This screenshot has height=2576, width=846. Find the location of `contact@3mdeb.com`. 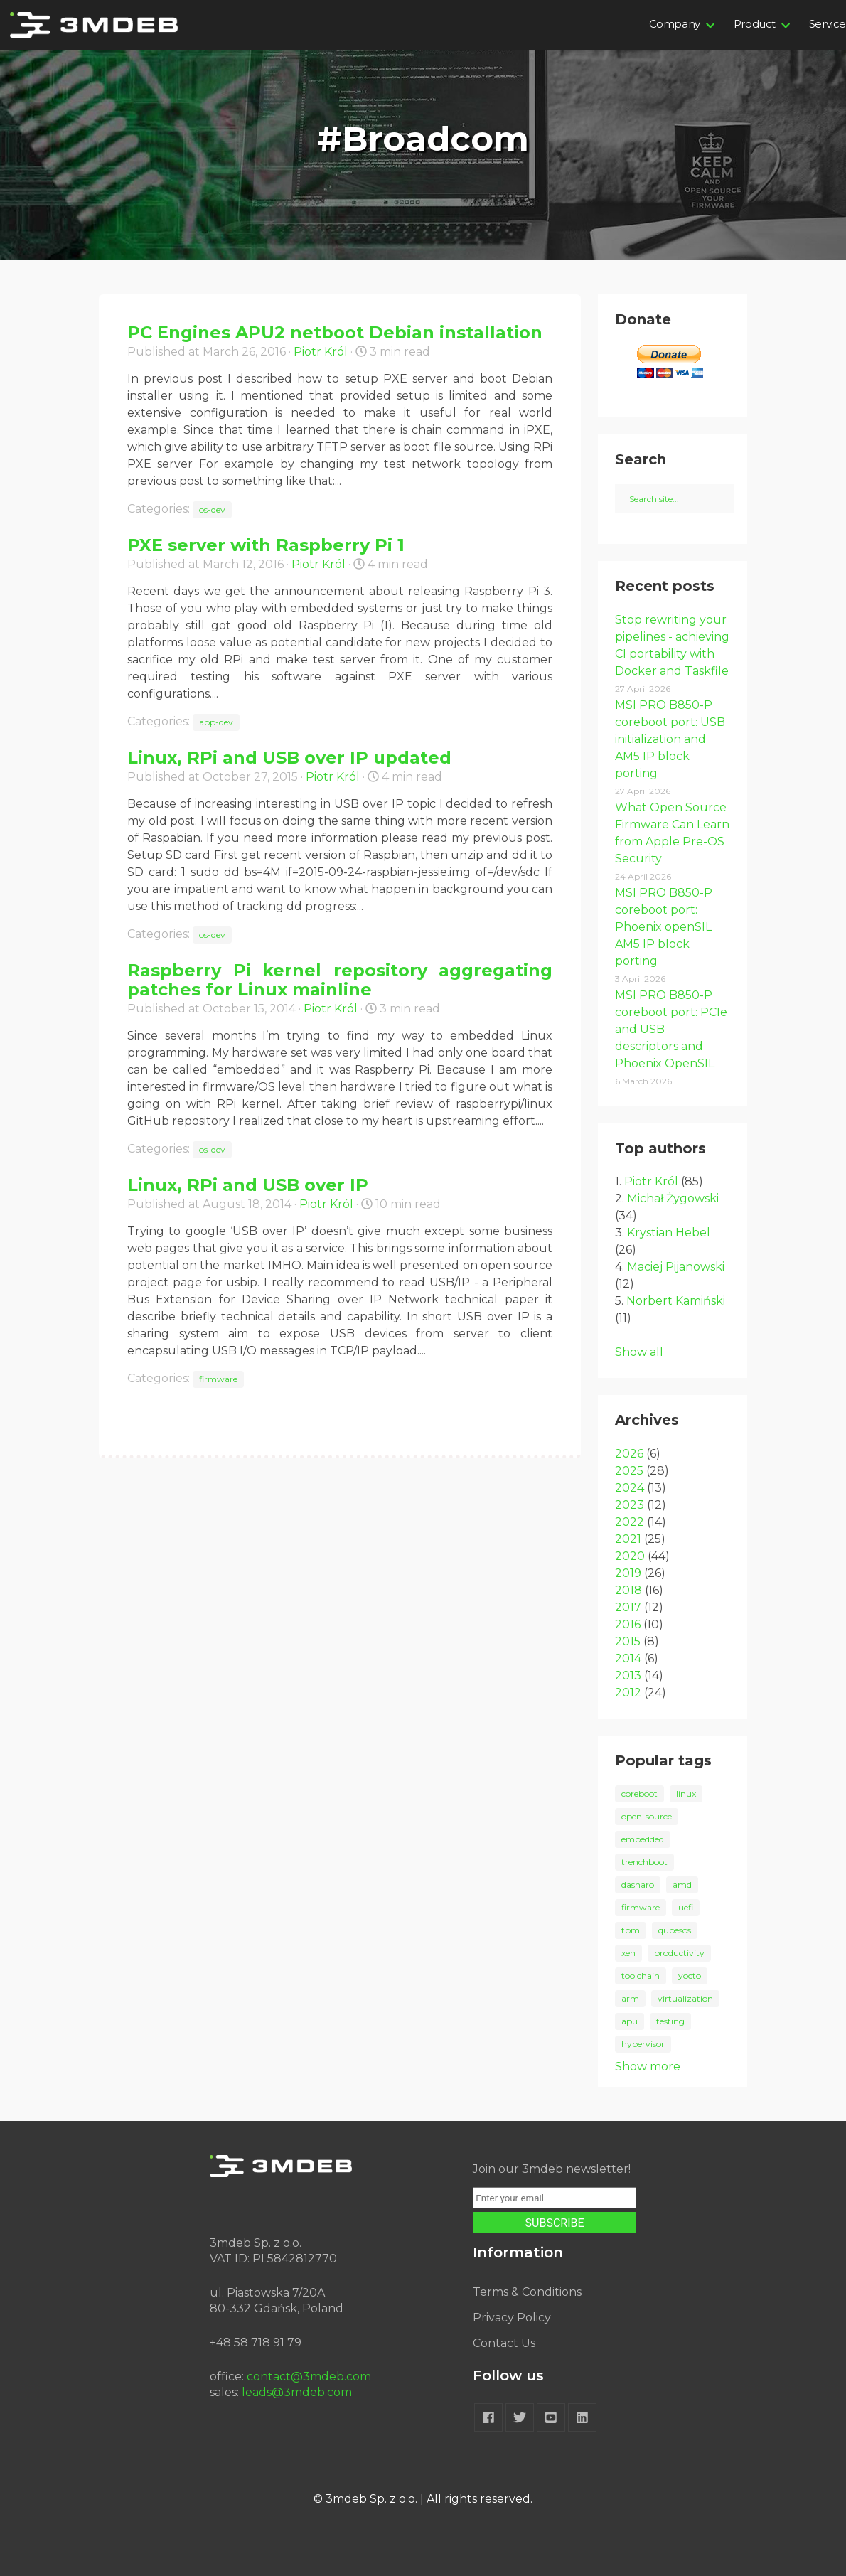

contact@3mdeb.com is located at coordinates (309, 2376).